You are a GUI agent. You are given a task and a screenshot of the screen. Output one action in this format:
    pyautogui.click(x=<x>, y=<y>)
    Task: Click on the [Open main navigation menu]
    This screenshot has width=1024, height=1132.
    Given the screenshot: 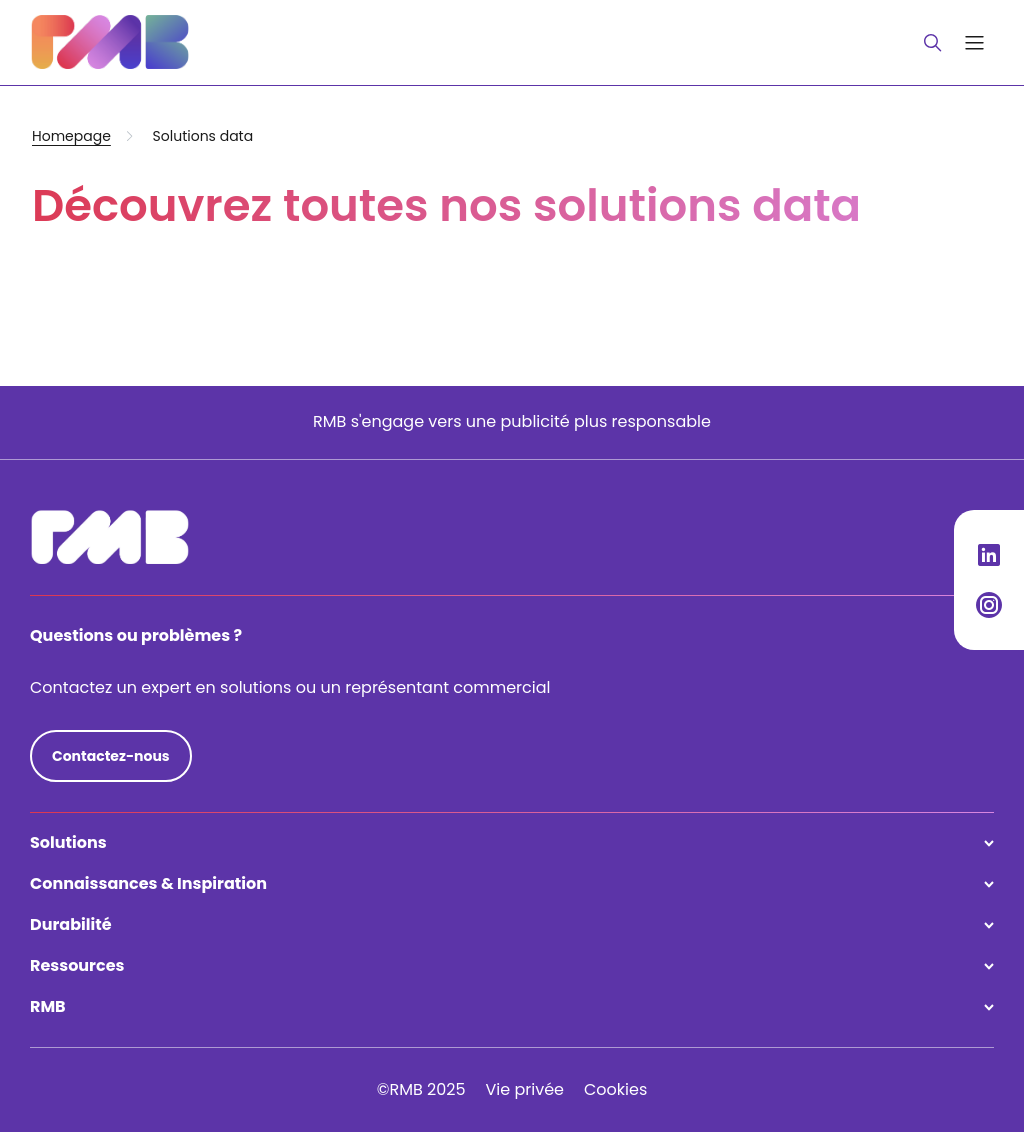 What is the action you would take?
    pyautogui.click(x=974, y=42)
    